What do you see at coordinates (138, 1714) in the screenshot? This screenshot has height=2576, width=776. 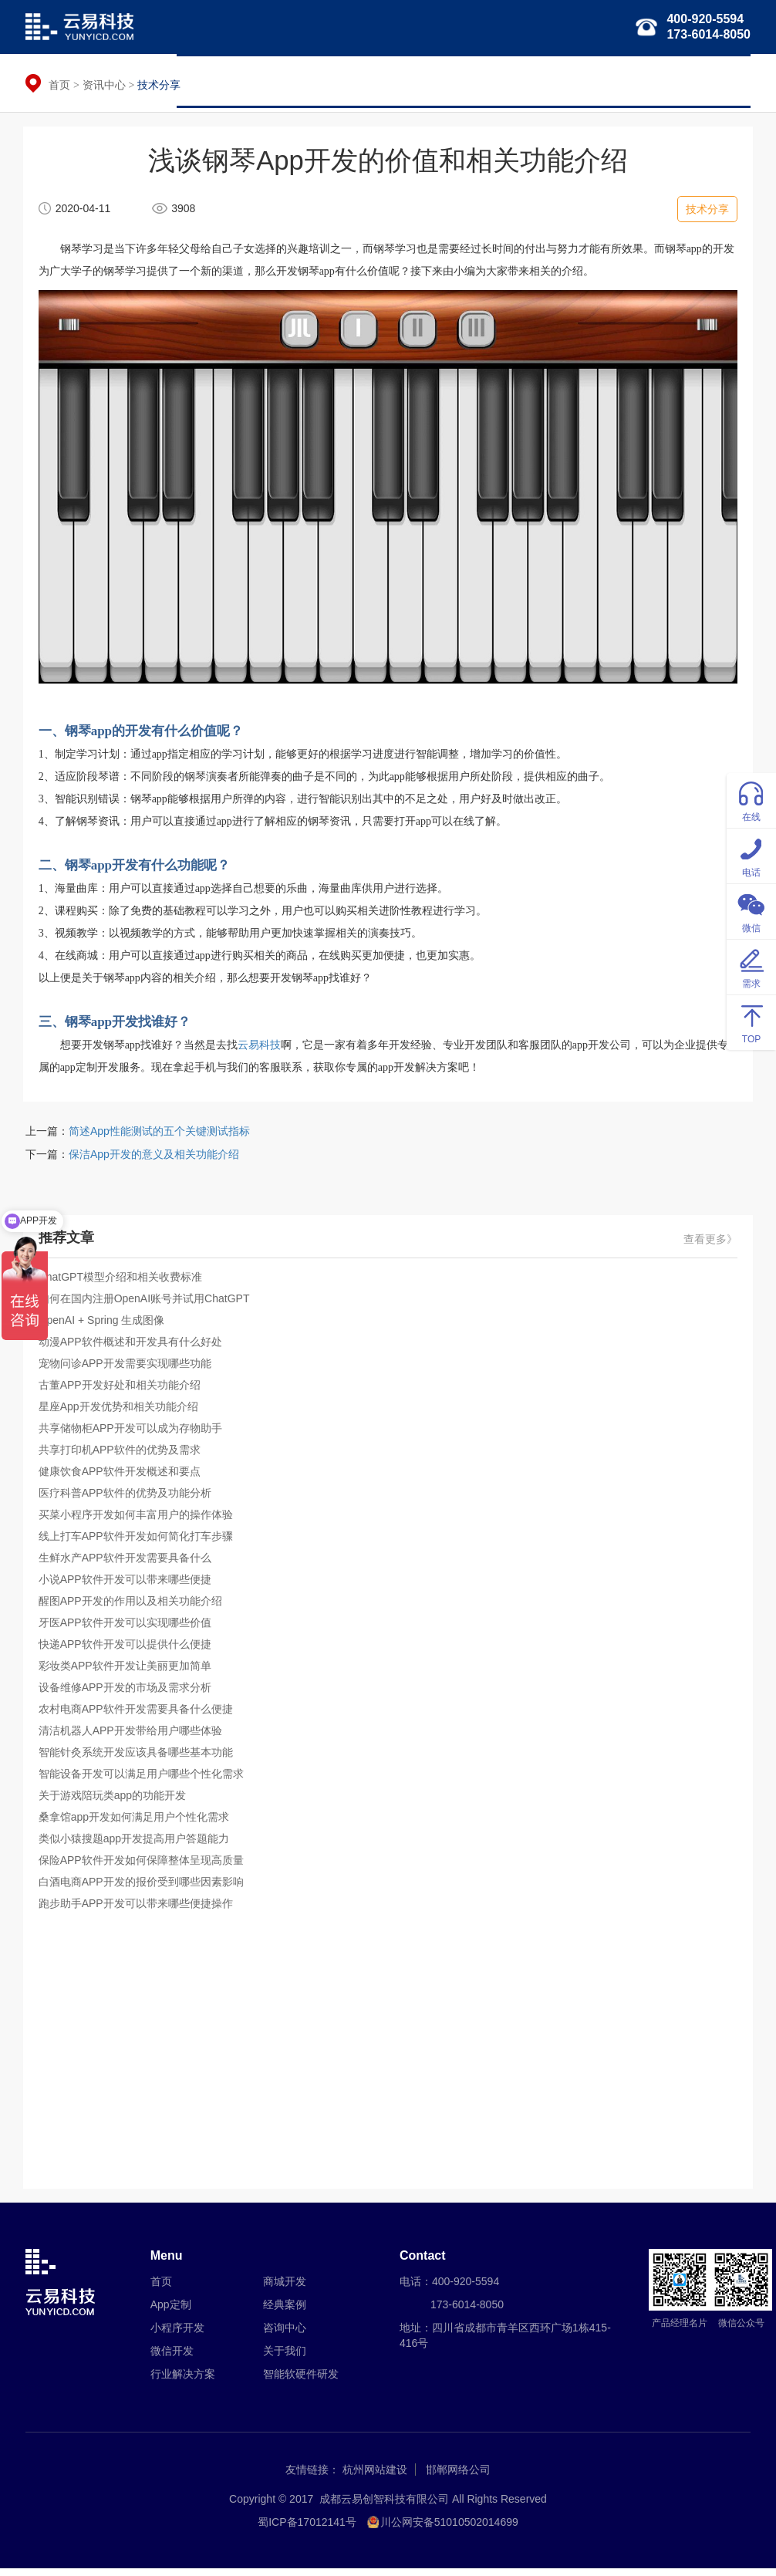 I see `农村电商APP软件开发需要具备什么便捷` at bounding box center [138, 1714].